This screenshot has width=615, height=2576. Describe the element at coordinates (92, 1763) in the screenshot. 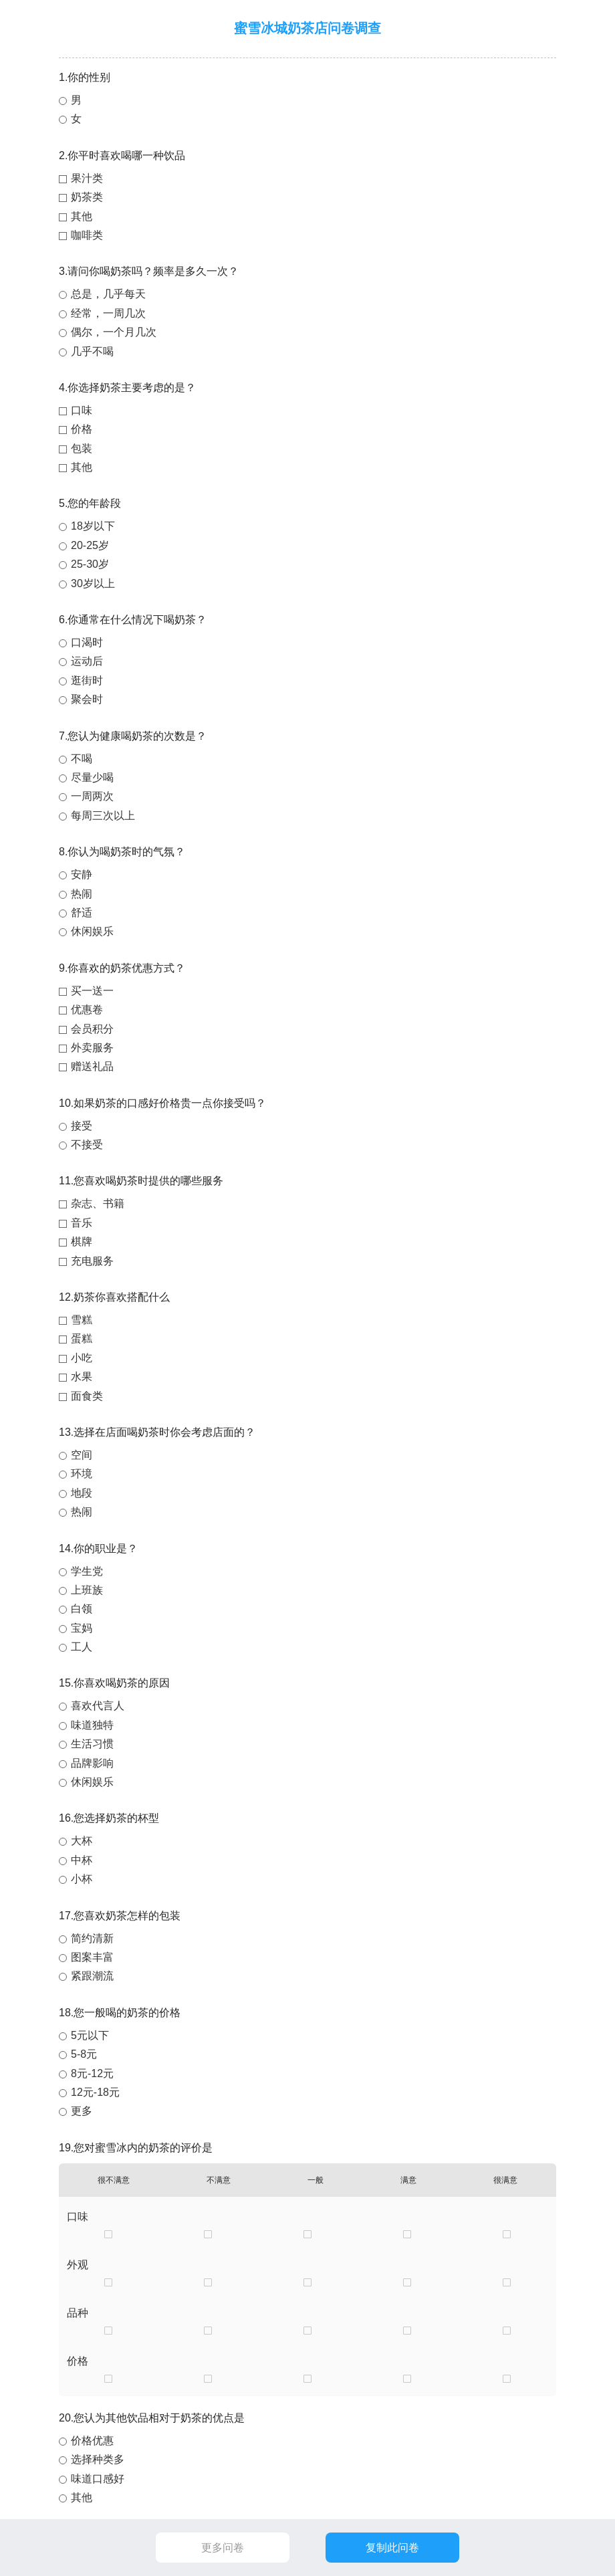

I see `品牌影响` at that location.